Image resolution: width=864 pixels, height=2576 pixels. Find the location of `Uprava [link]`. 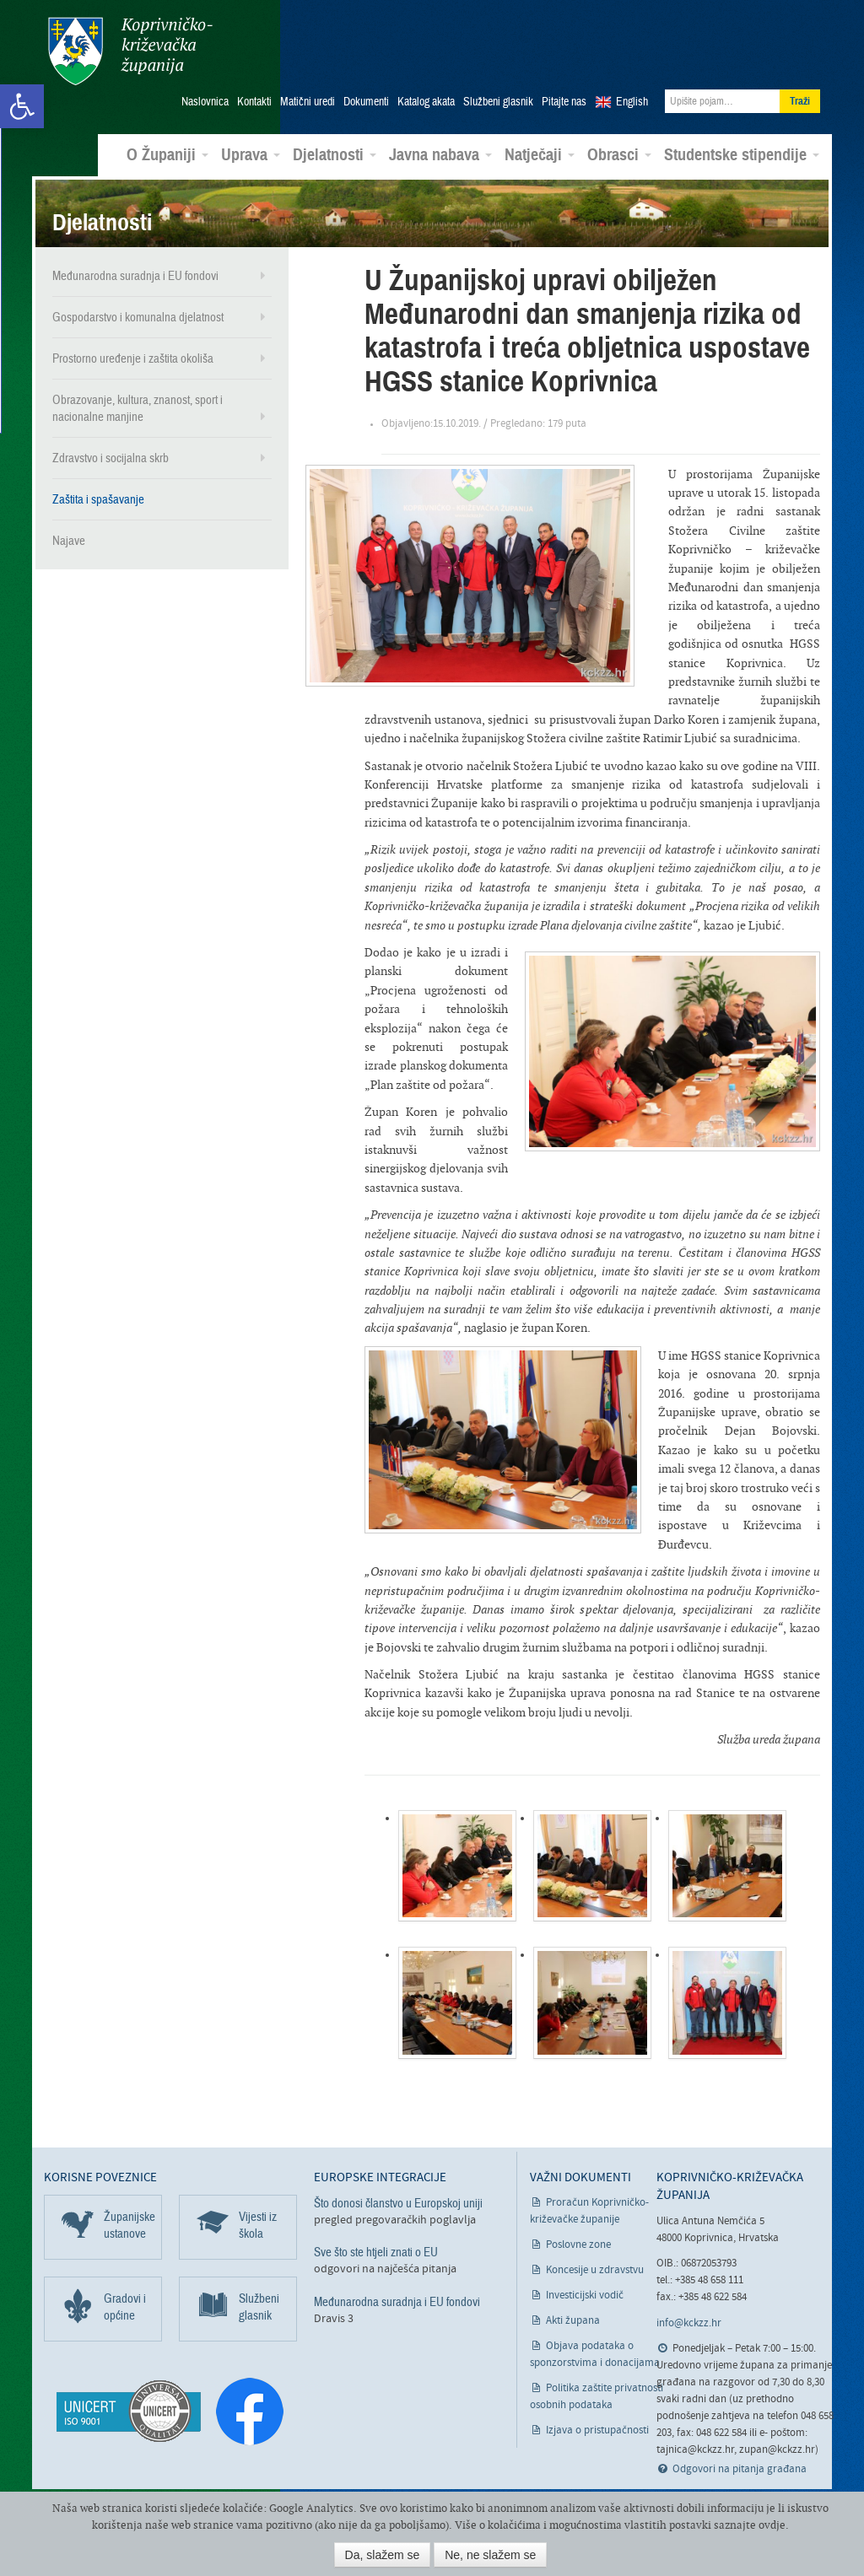

Uprava [link] is located at coordinates (250, 146).